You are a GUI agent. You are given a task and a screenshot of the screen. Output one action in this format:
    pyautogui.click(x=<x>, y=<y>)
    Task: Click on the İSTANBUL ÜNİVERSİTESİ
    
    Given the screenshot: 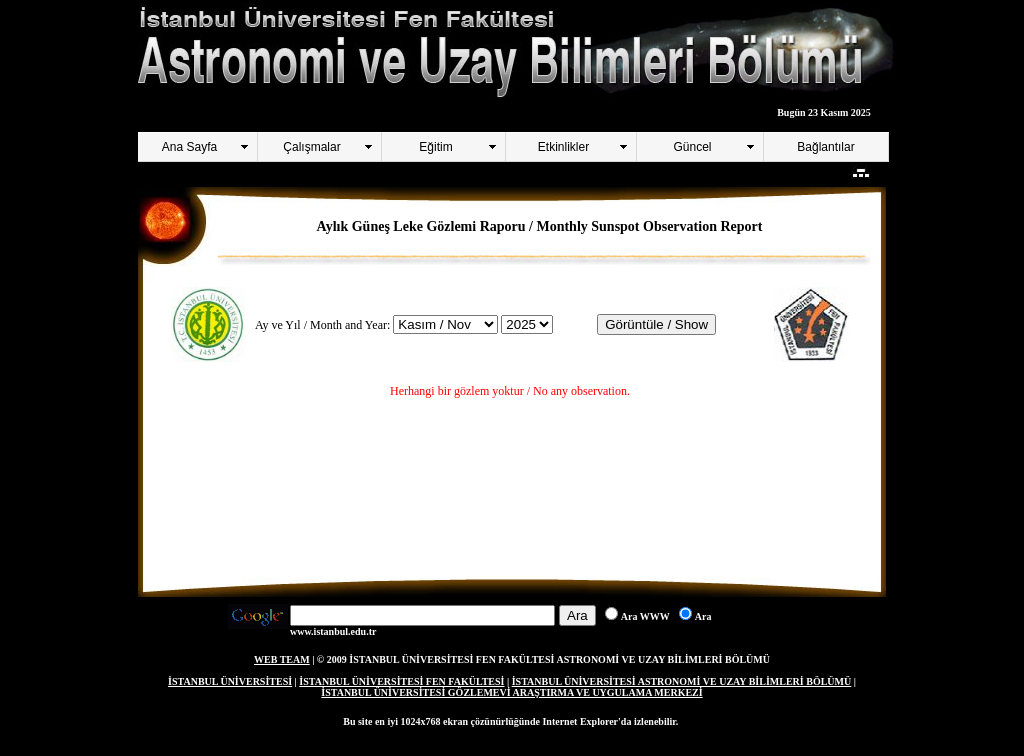 What is the action you would take?
    pyautogui.click(x=230, y=681)
    